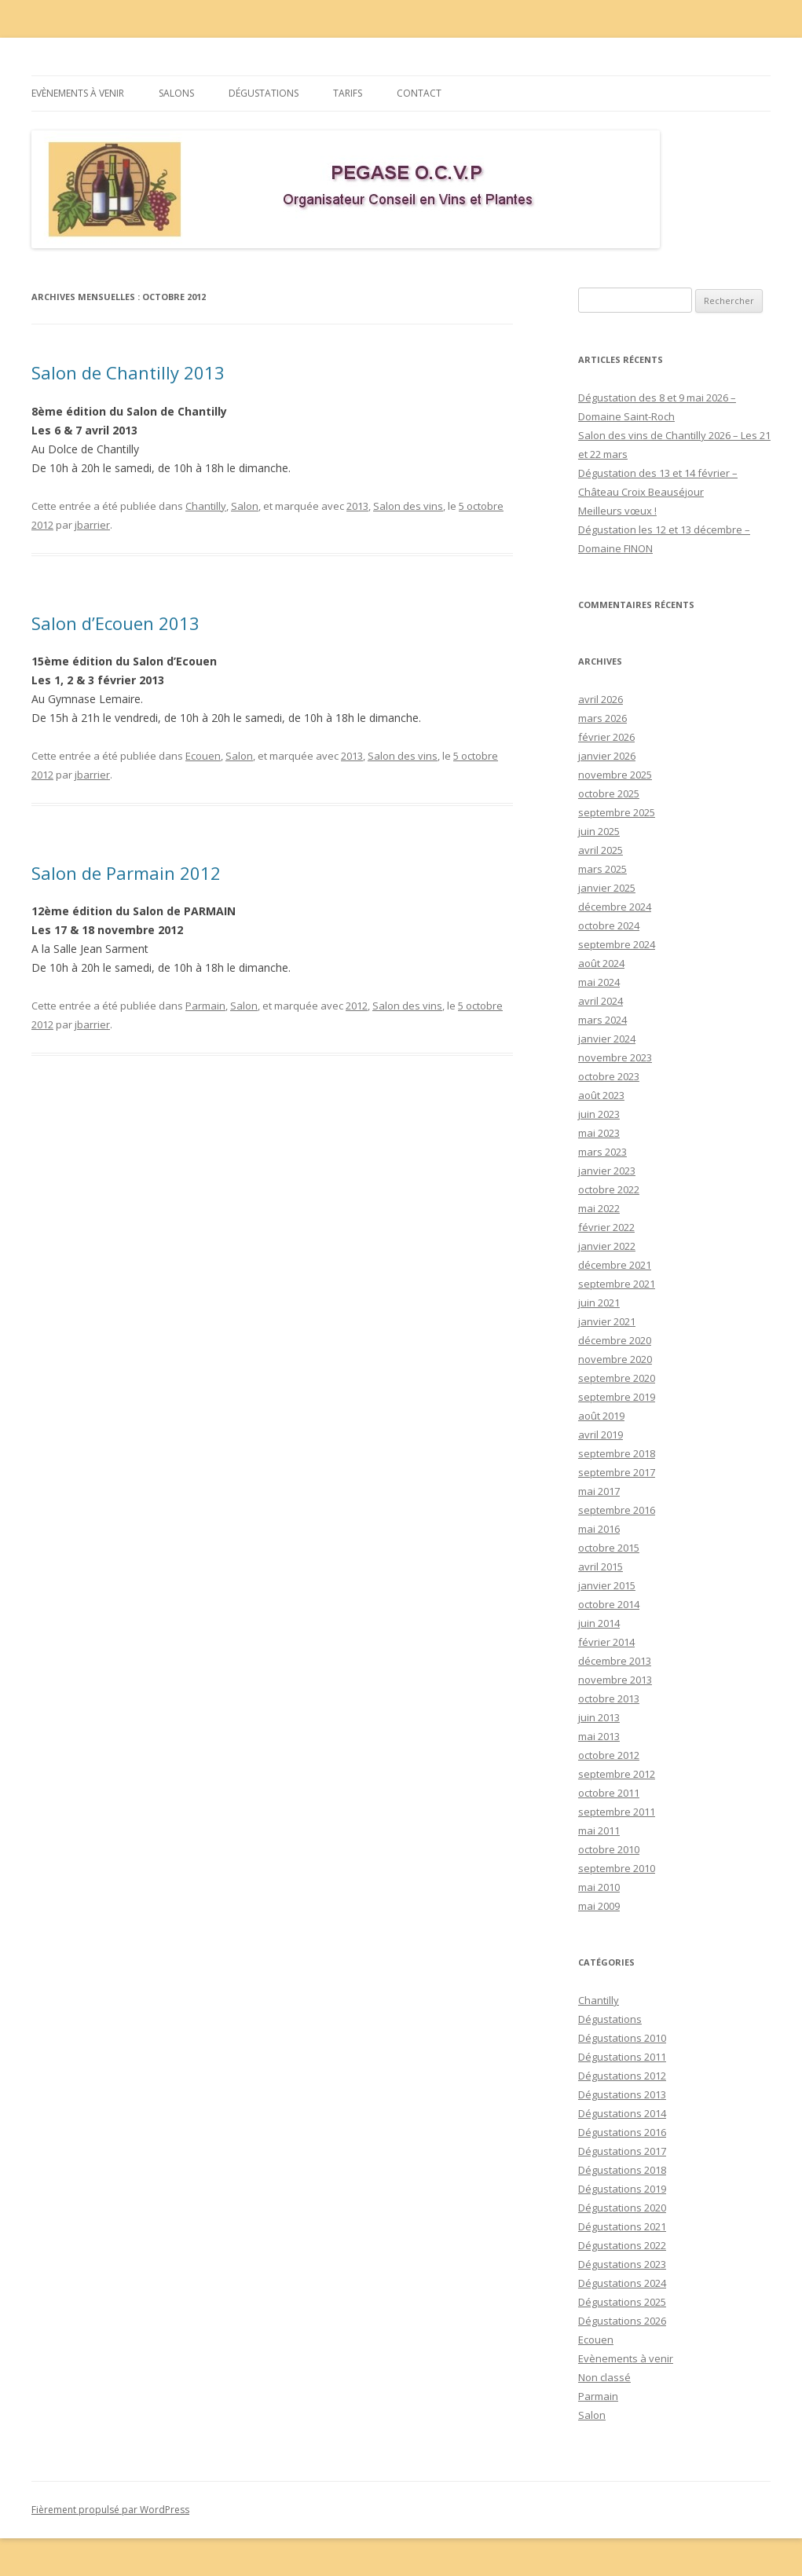  What do you see at coordinates (599, 1887) in the screenshot?
I see `mai 2010` at bounding box center [599, 1887].